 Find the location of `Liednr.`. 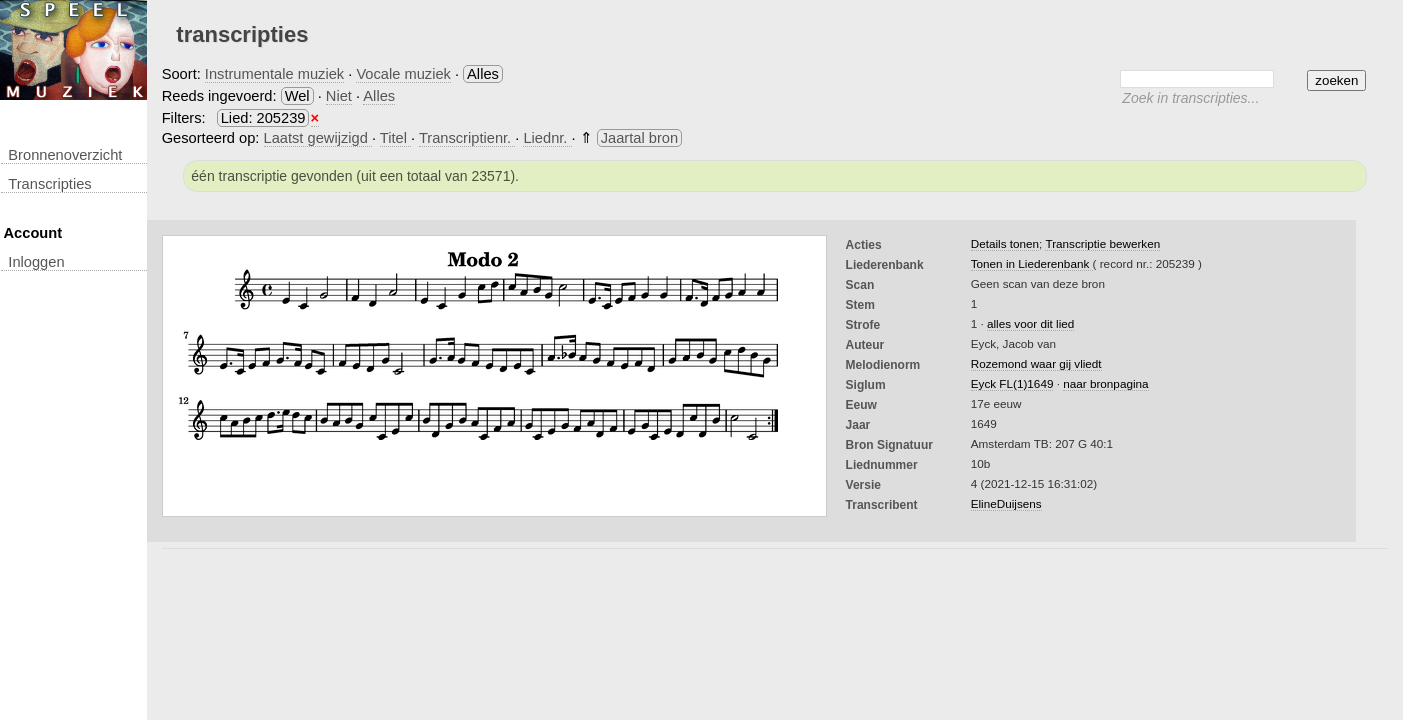

Liednr. is located at coordinates (547, 138).